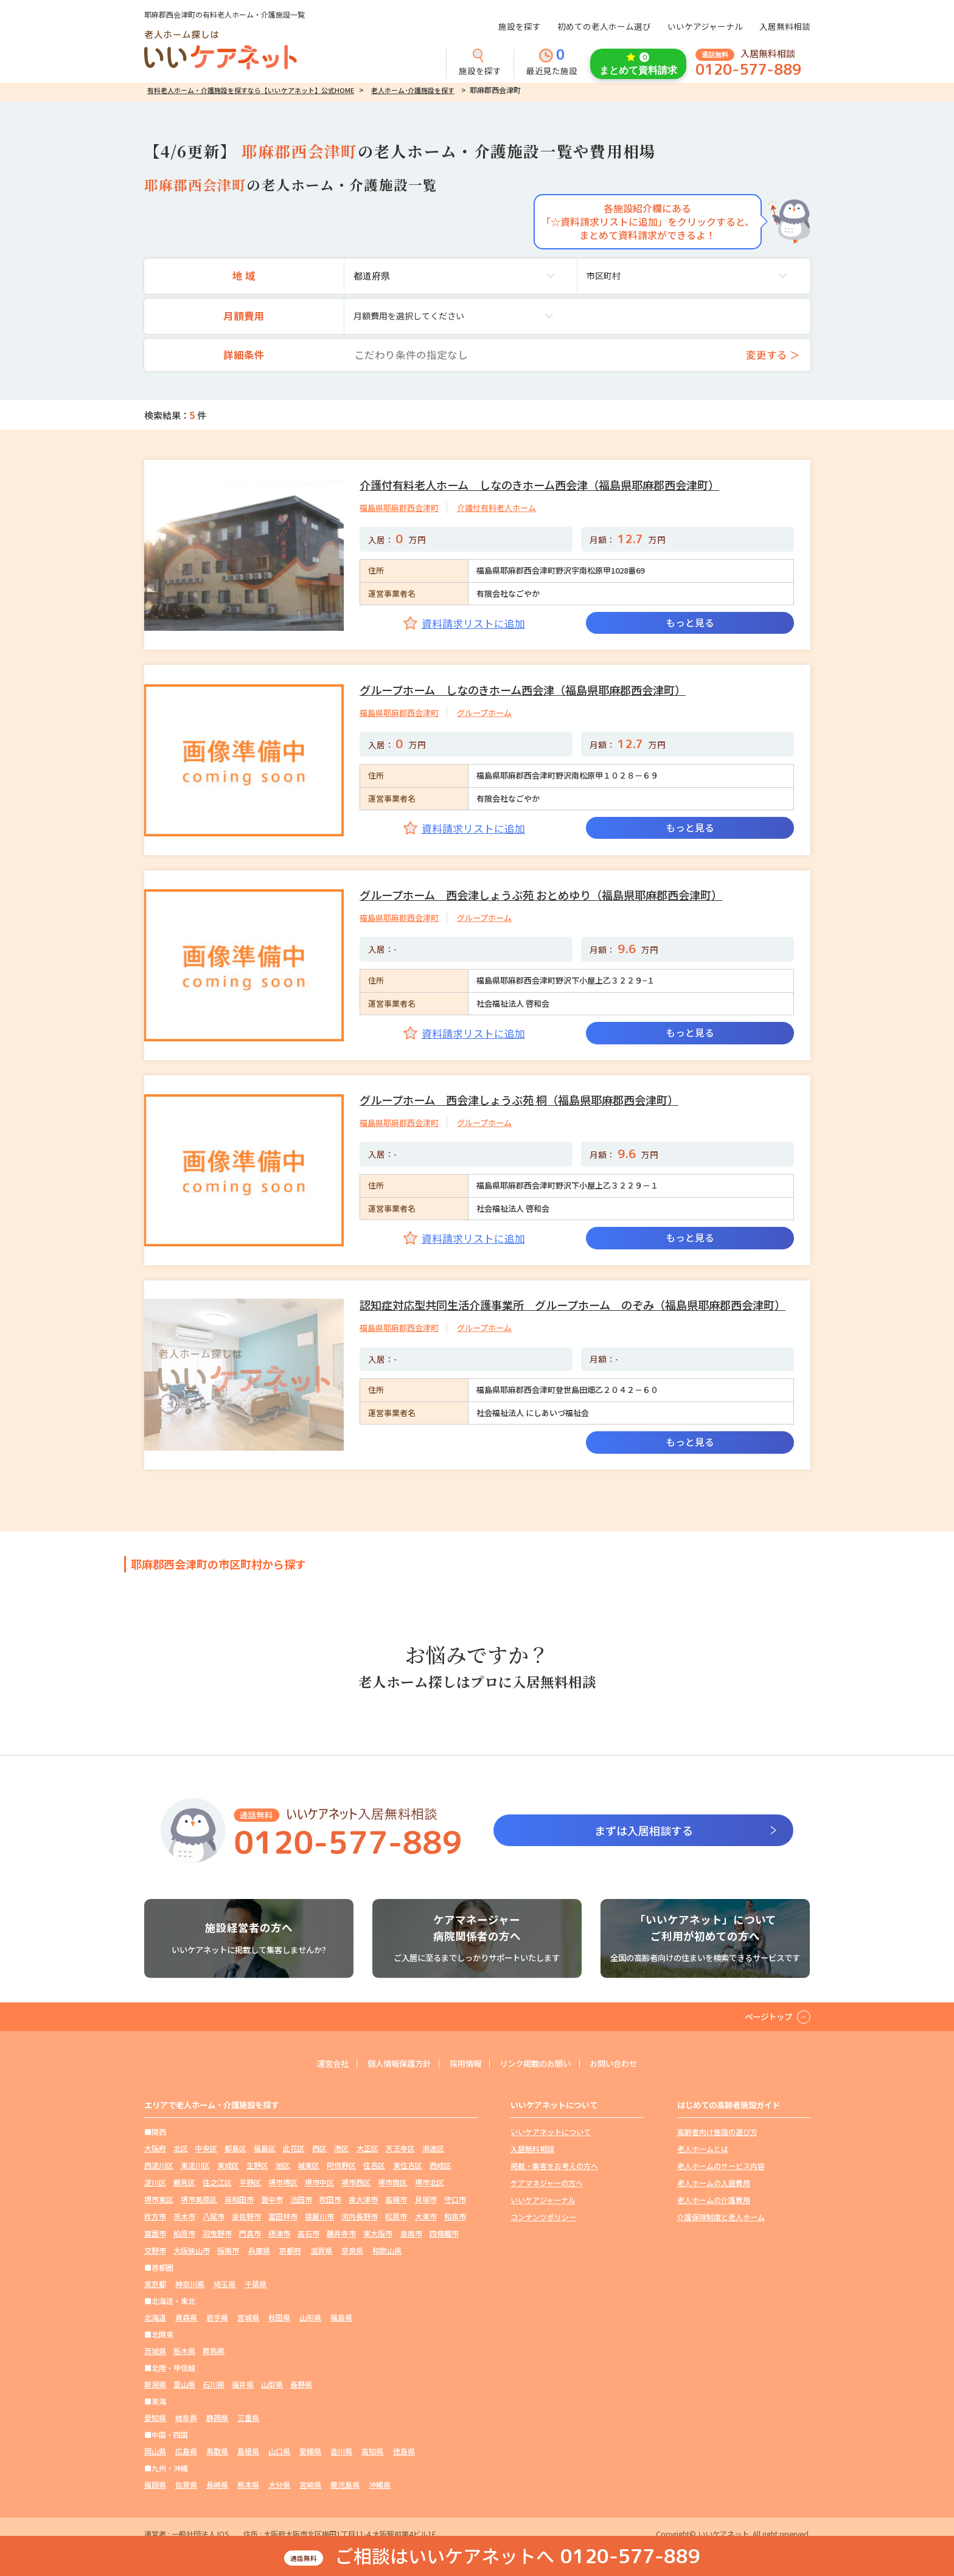 This screenshot has height=2576, width=954. What do you see at coordinates (155, 2214) in the screenshot?
I see `枚方市` at bounding box center [155, 2214].